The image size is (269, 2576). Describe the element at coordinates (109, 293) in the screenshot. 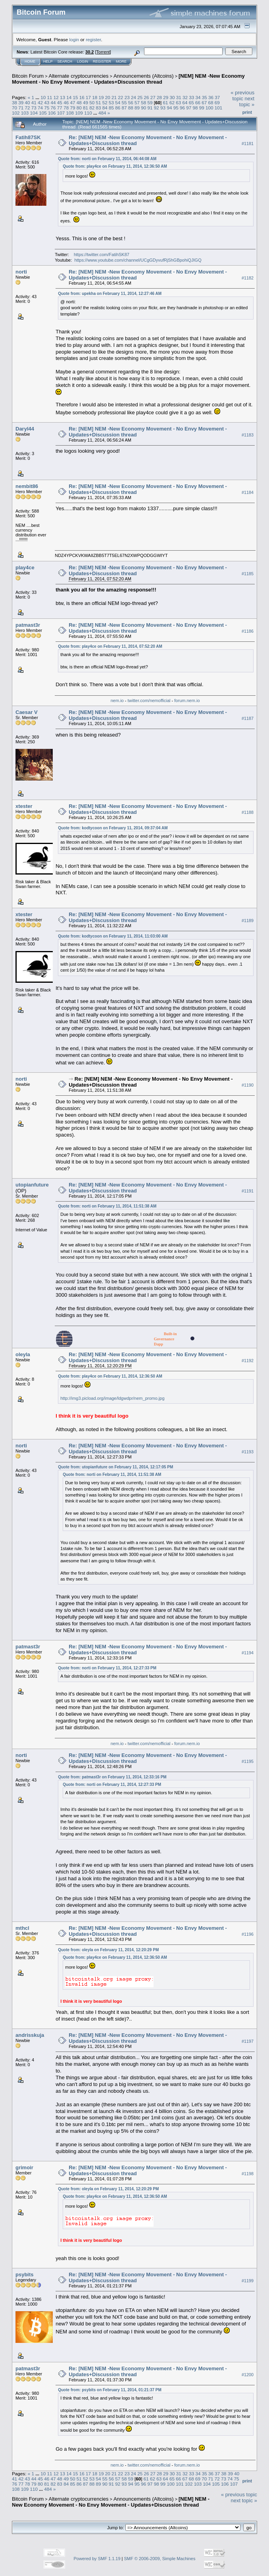

I see `Quote from: upekha on February 11, 2014, 12:27:46 AM` at that location.